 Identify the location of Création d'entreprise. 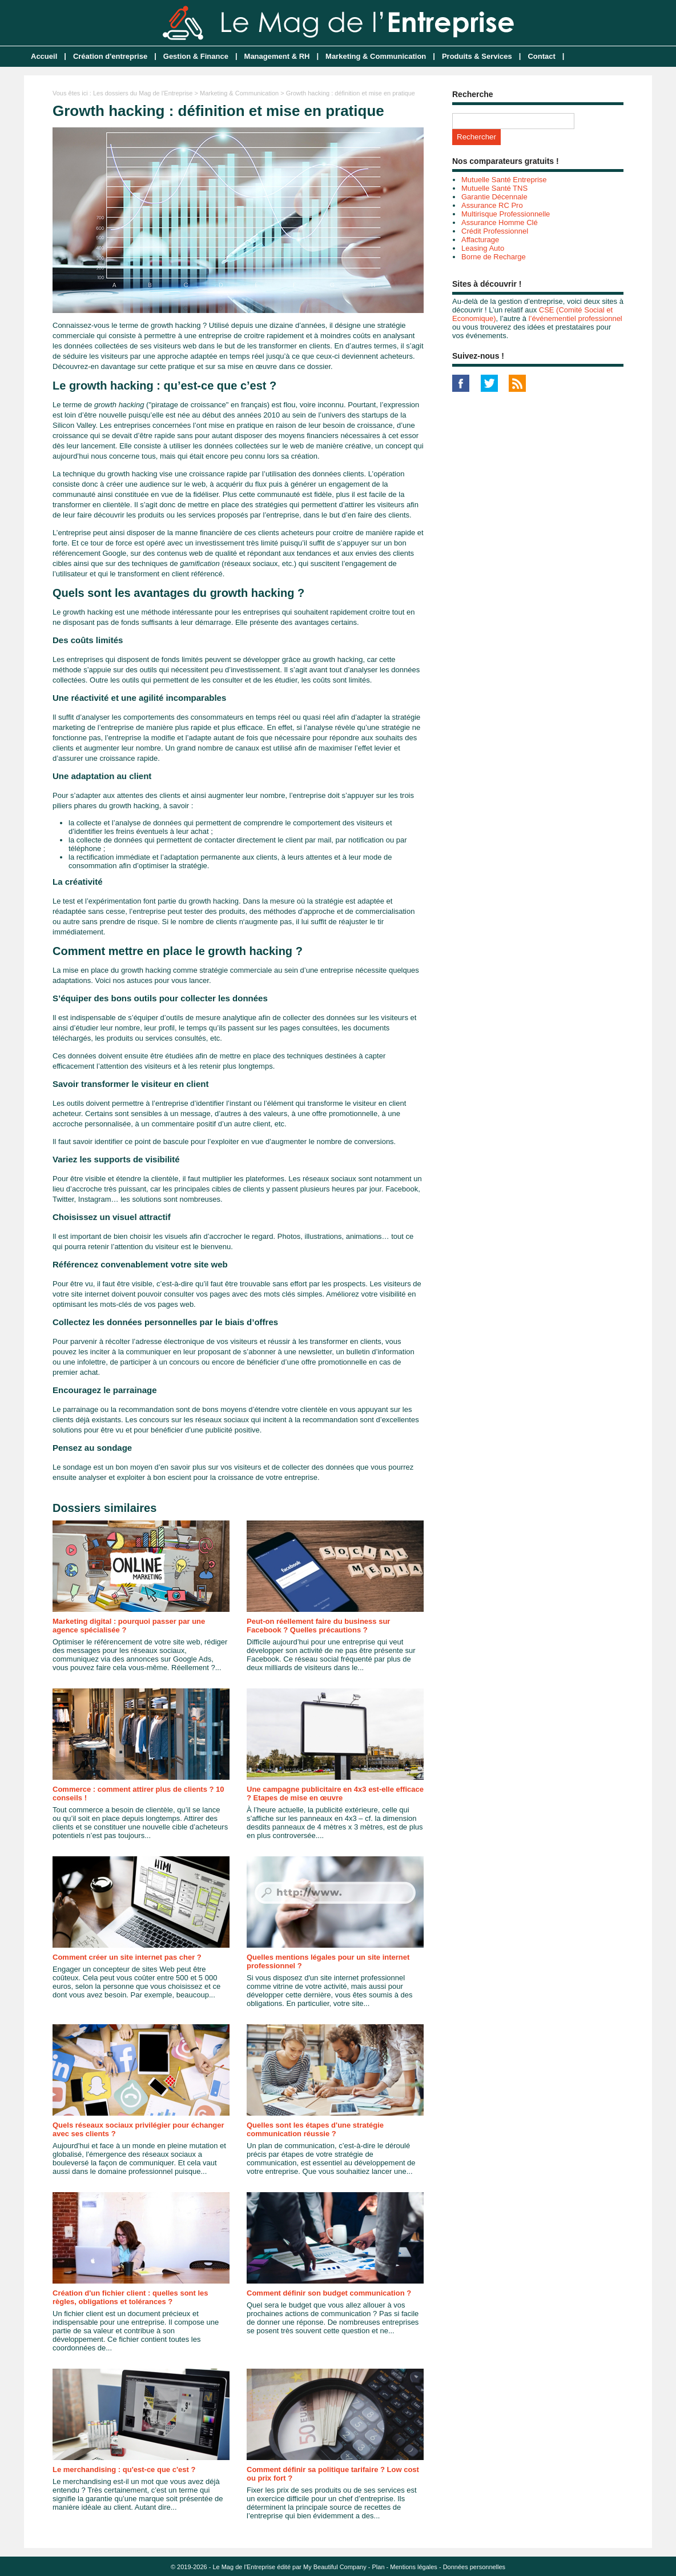
(110, 56).